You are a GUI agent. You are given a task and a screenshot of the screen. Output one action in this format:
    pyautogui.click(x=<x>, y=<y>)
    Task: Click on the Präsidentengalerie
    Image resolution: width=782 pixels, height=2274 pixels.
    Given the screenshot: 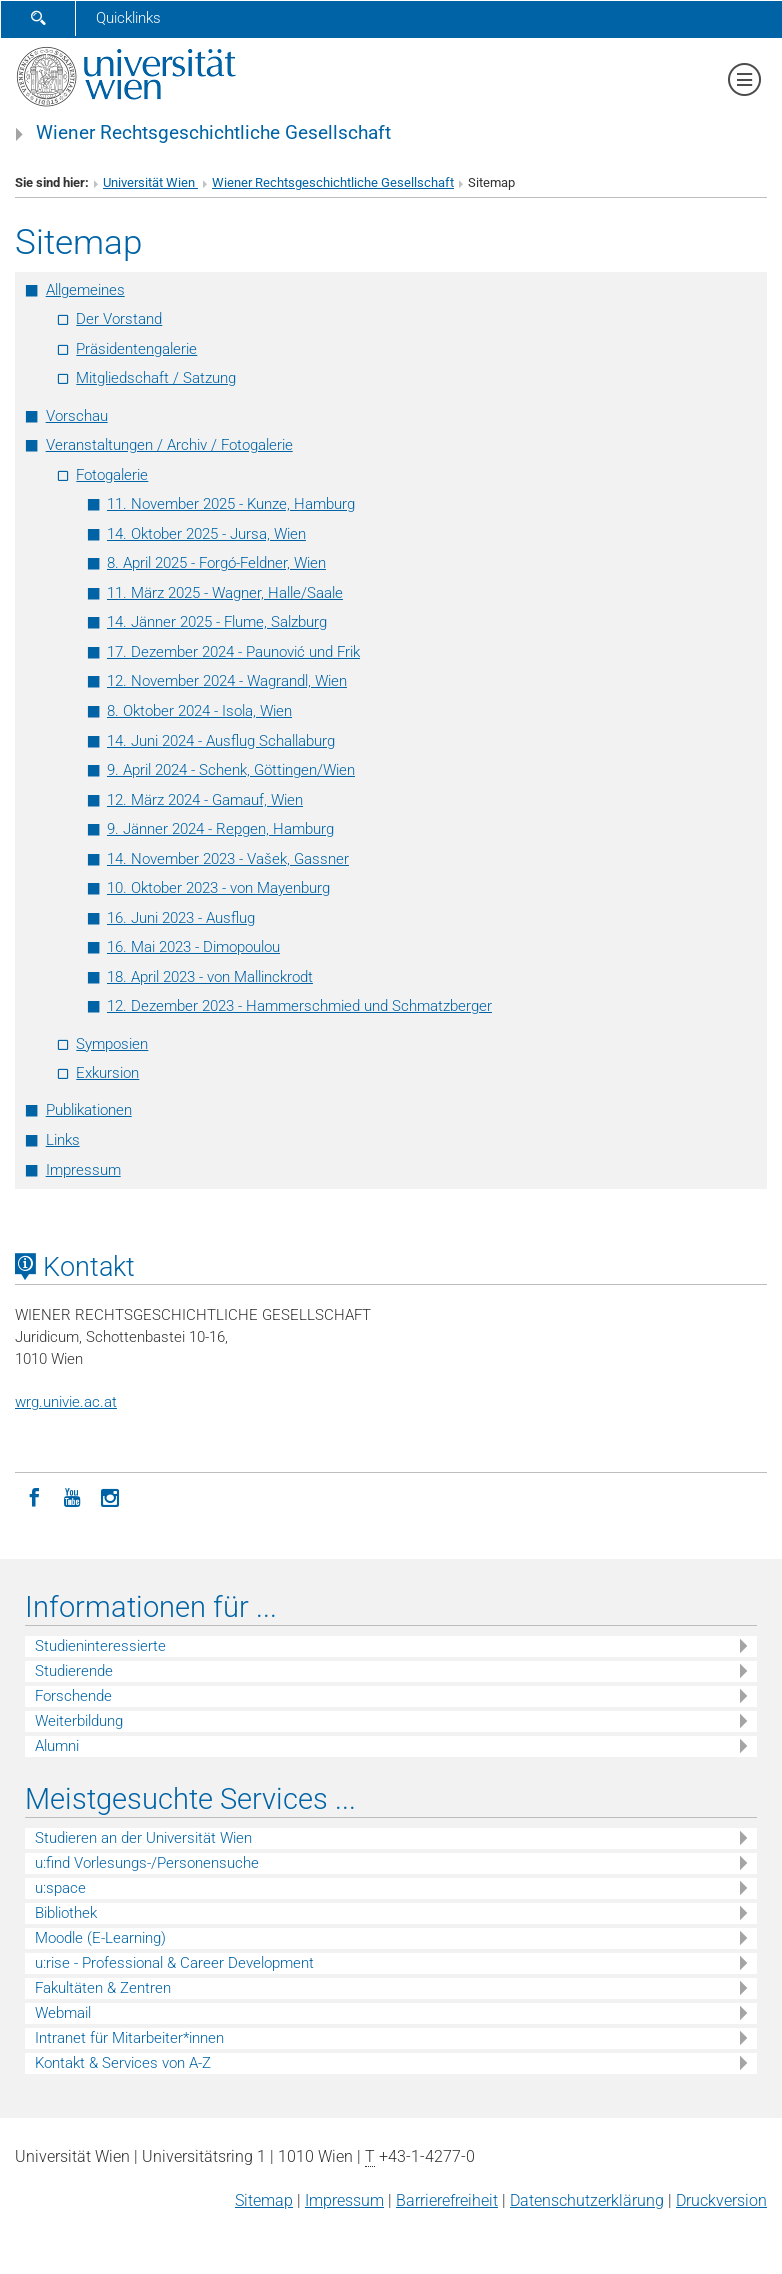 What is the action you would take?
    pyautogui.click(x=136, y=349)
    